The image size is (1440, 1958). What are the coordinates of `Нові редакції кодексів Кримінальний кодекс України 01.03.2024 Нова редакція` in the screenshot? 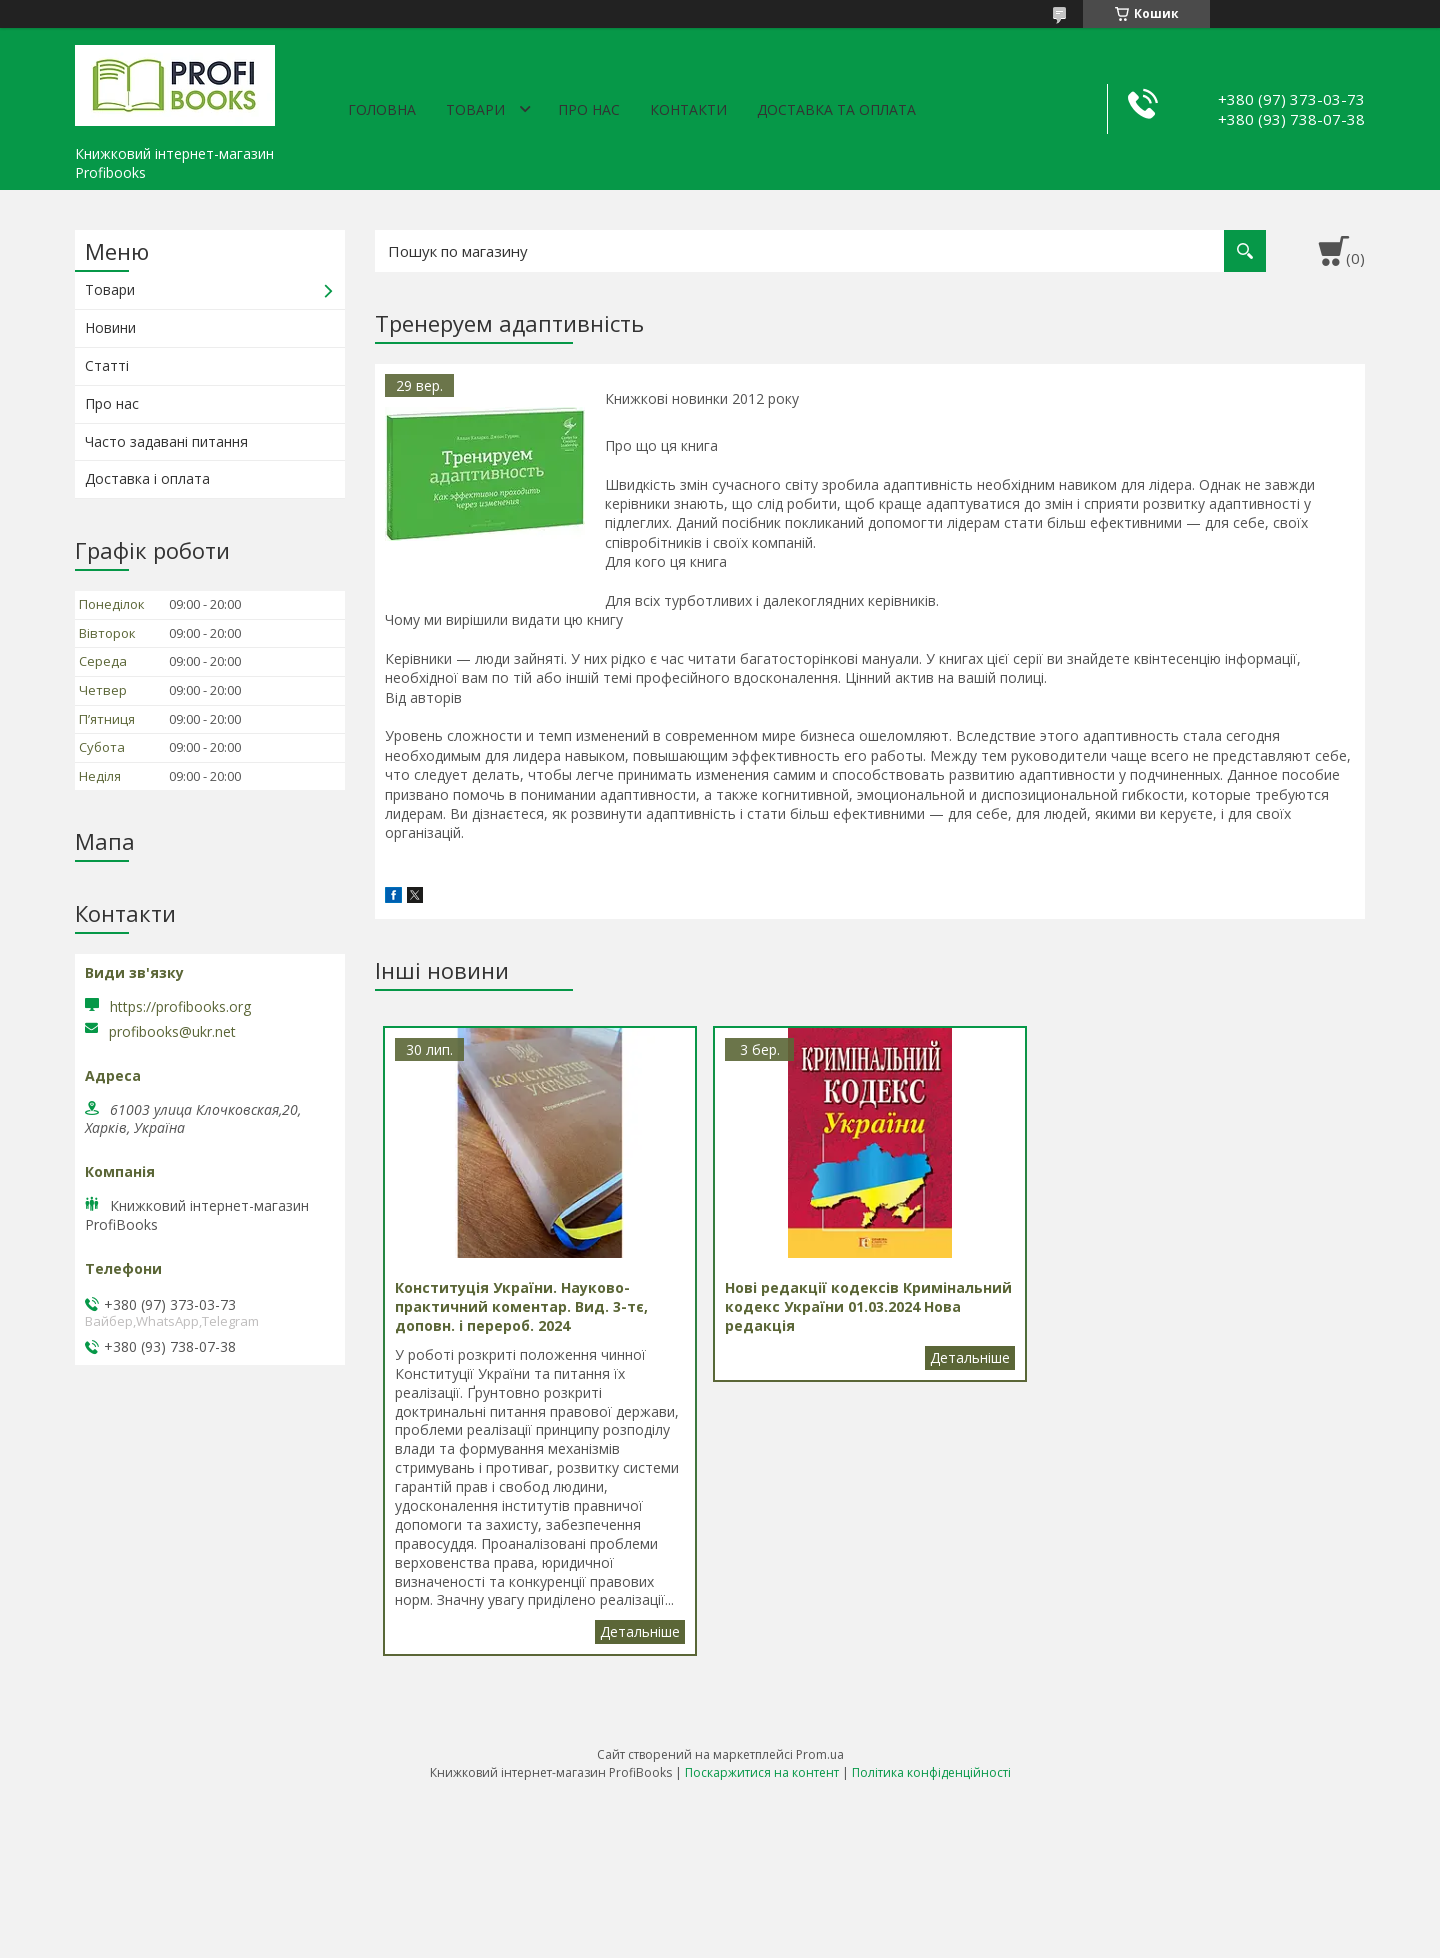 It's located at (970, 1358).